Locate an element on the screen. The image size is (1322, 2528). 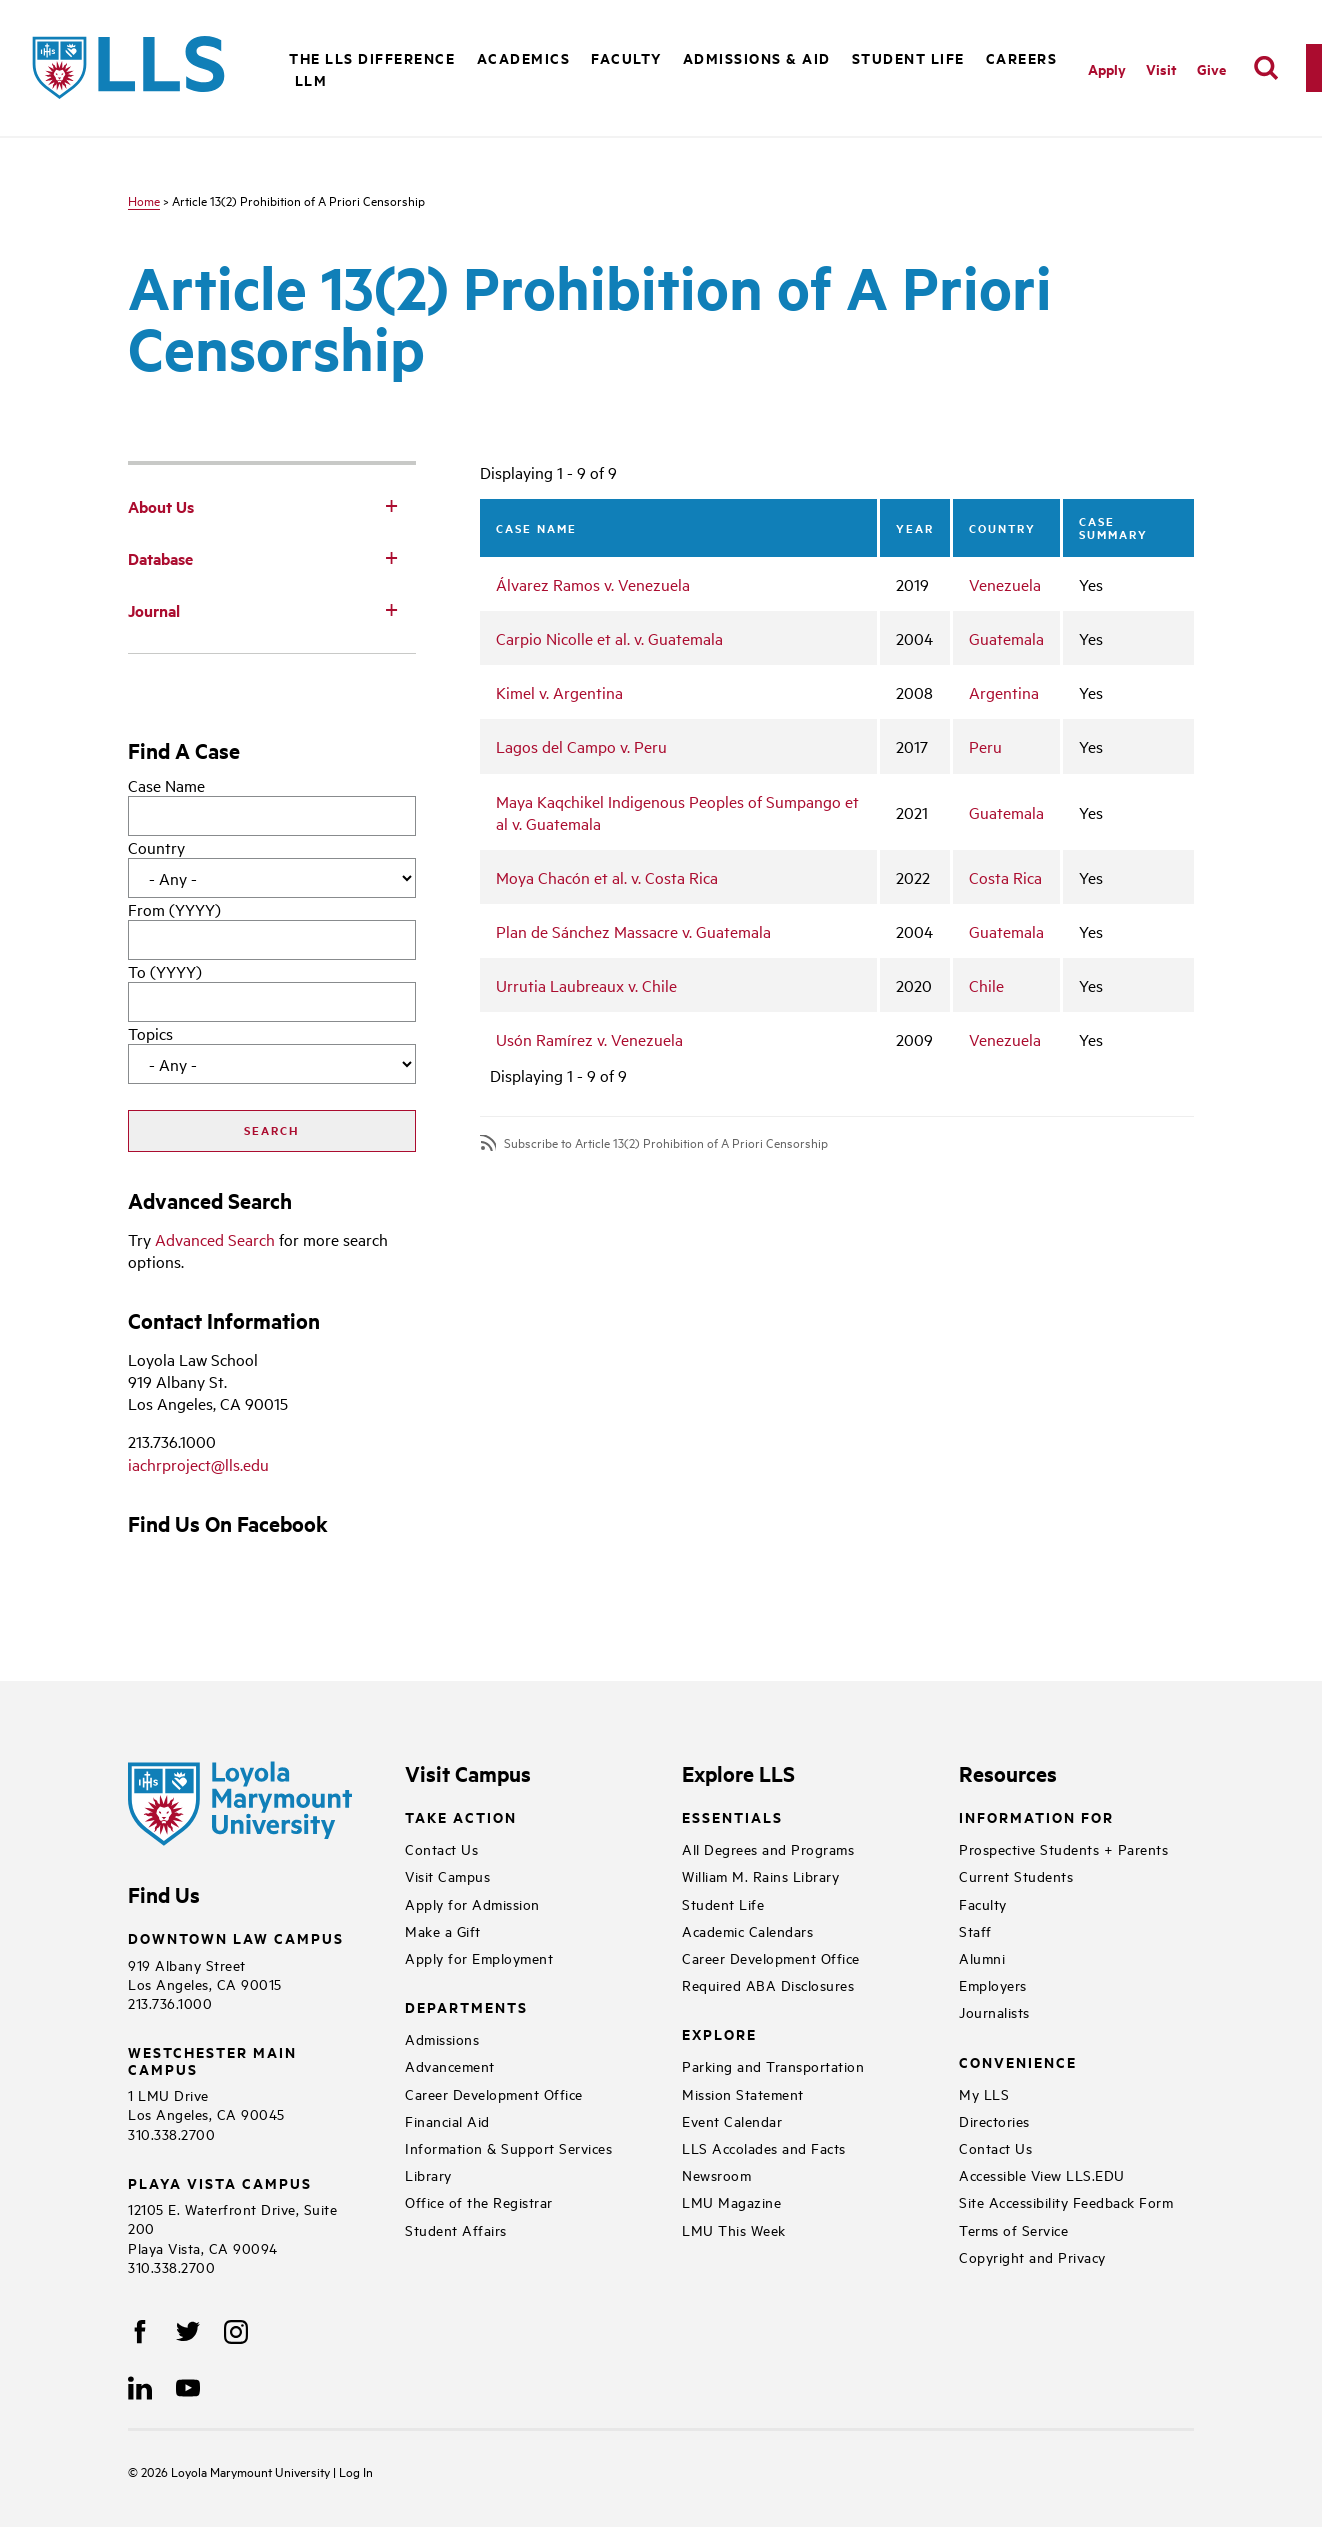
Urrutia Laubreaux v. Chile is located at coordinates (586, 985).